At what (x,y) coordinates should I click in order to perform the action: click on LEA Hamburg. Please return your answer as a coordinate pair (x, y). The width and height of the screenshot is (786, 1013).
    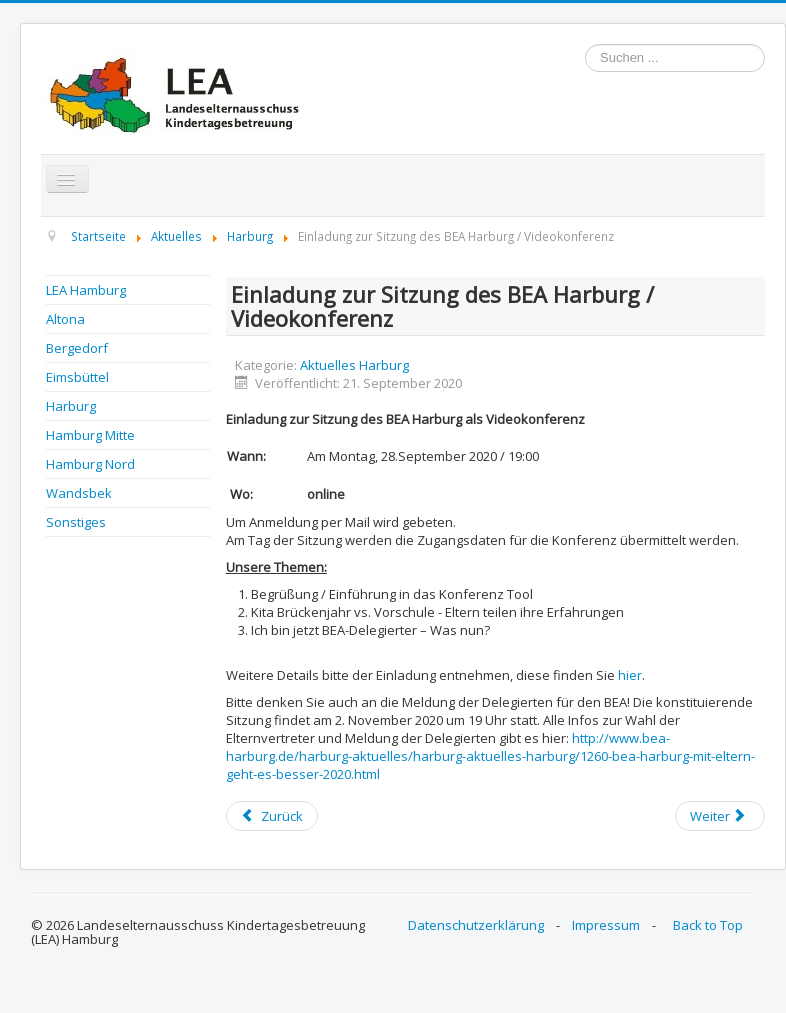
    Looking at the image, I should click on (86, 290).